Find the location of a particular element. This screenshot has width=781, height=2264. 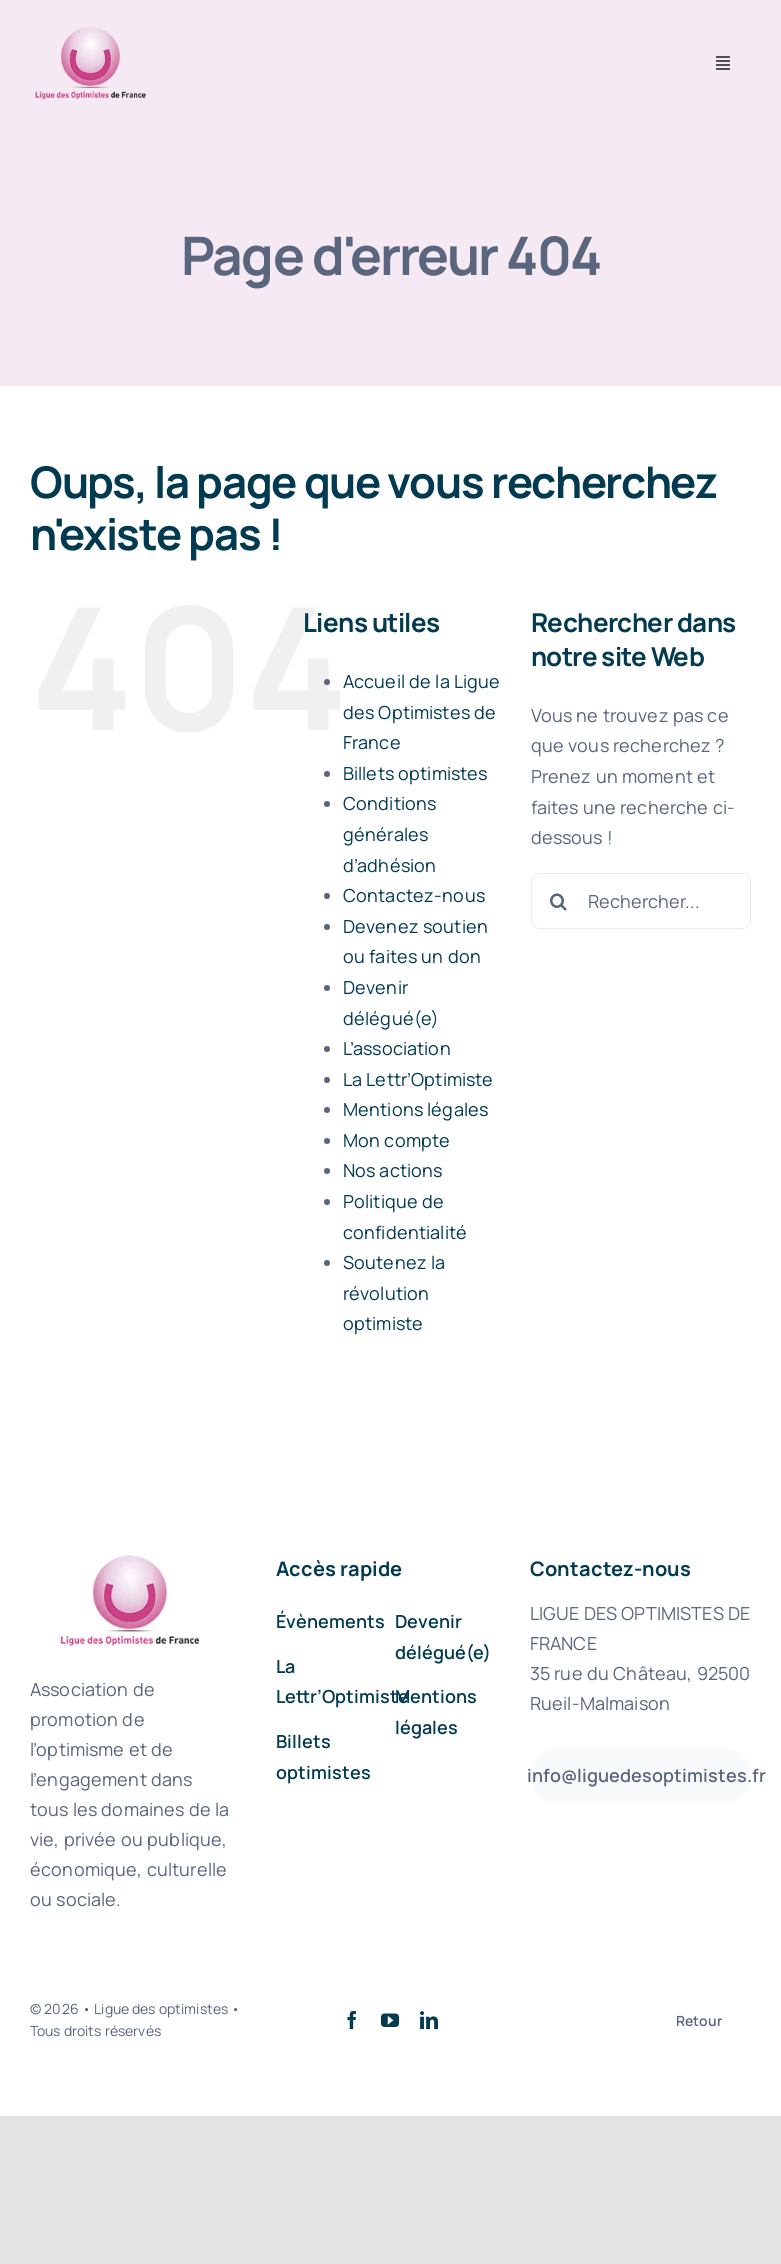

[Rechercher...] is located at coordinates (641, 901).